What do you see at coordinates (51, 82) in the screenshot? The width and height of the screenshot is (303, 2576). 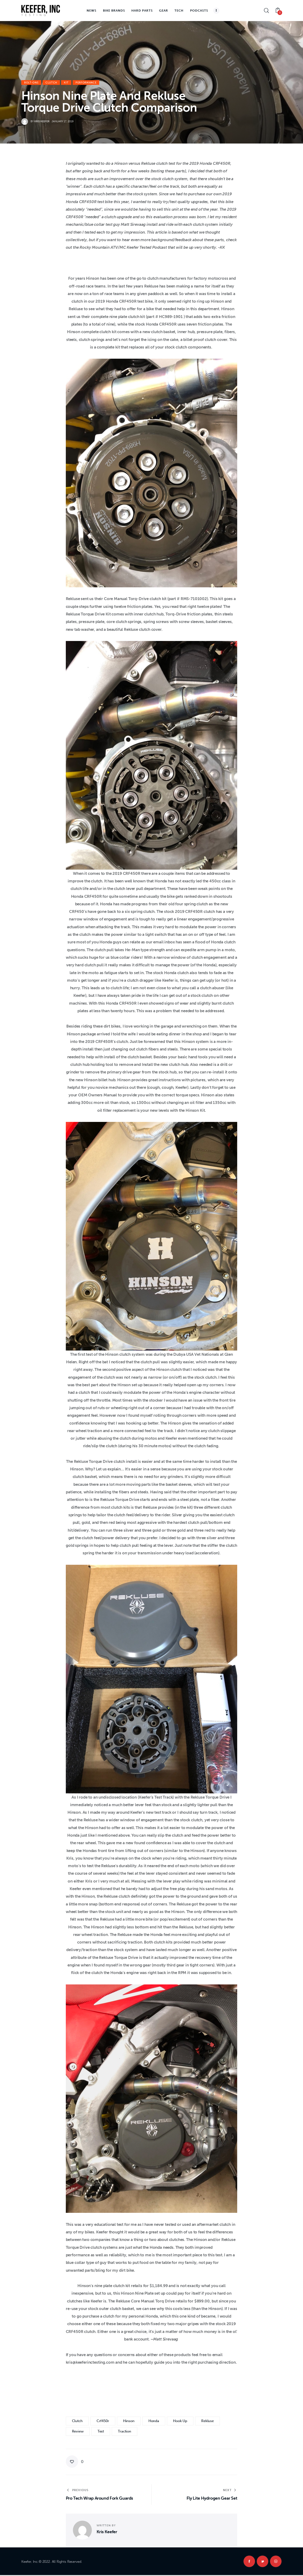 I see `Clutch` at bounding box center [51, 82].